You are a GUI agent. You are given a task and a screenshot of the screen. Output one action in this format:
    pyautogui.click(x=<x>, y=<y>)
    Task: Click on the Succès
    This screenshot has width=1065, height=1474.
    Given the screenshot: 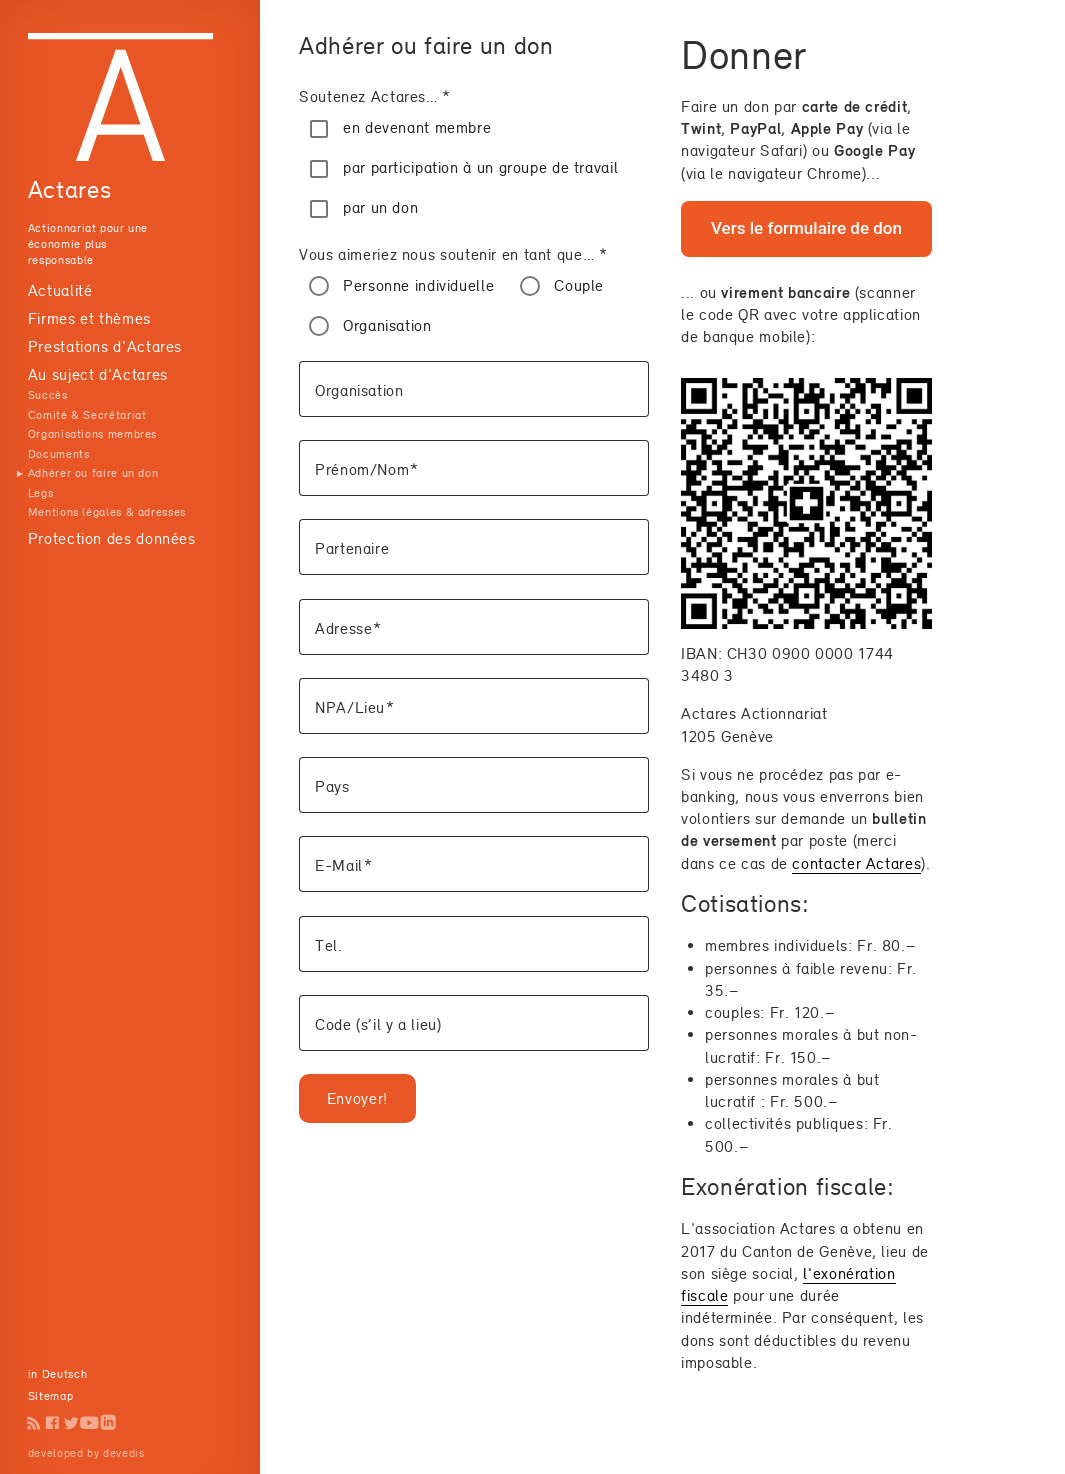 What is the action you would take?
    pyautogui.click(x=48, y=395)
    